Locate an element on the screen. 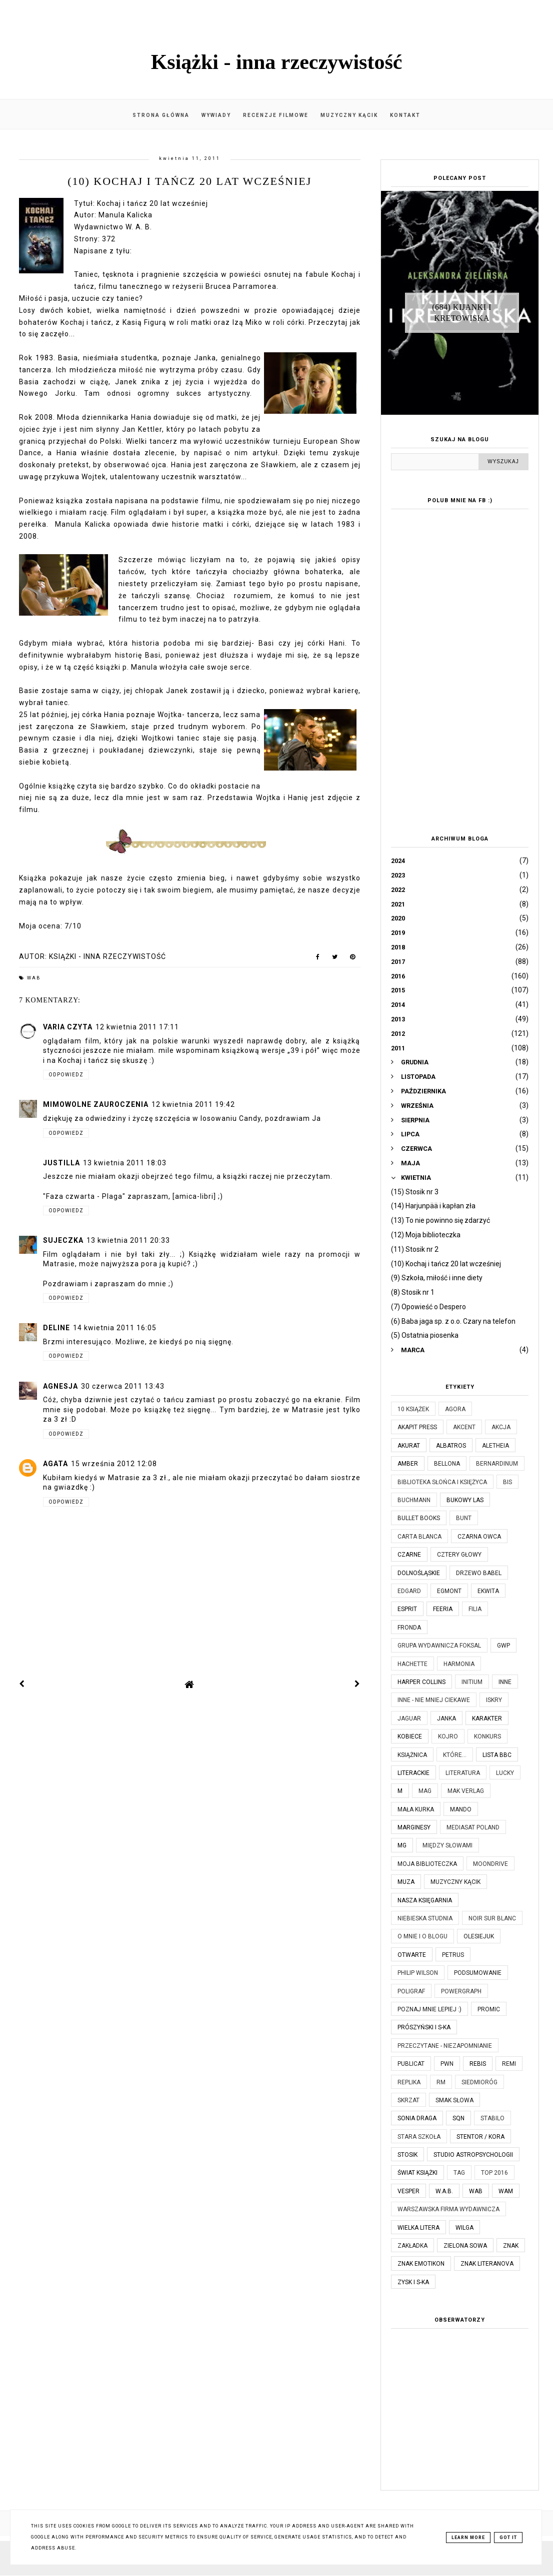 The image size is (553, 2576). Zakładka is located at coordinates (413, 2245).